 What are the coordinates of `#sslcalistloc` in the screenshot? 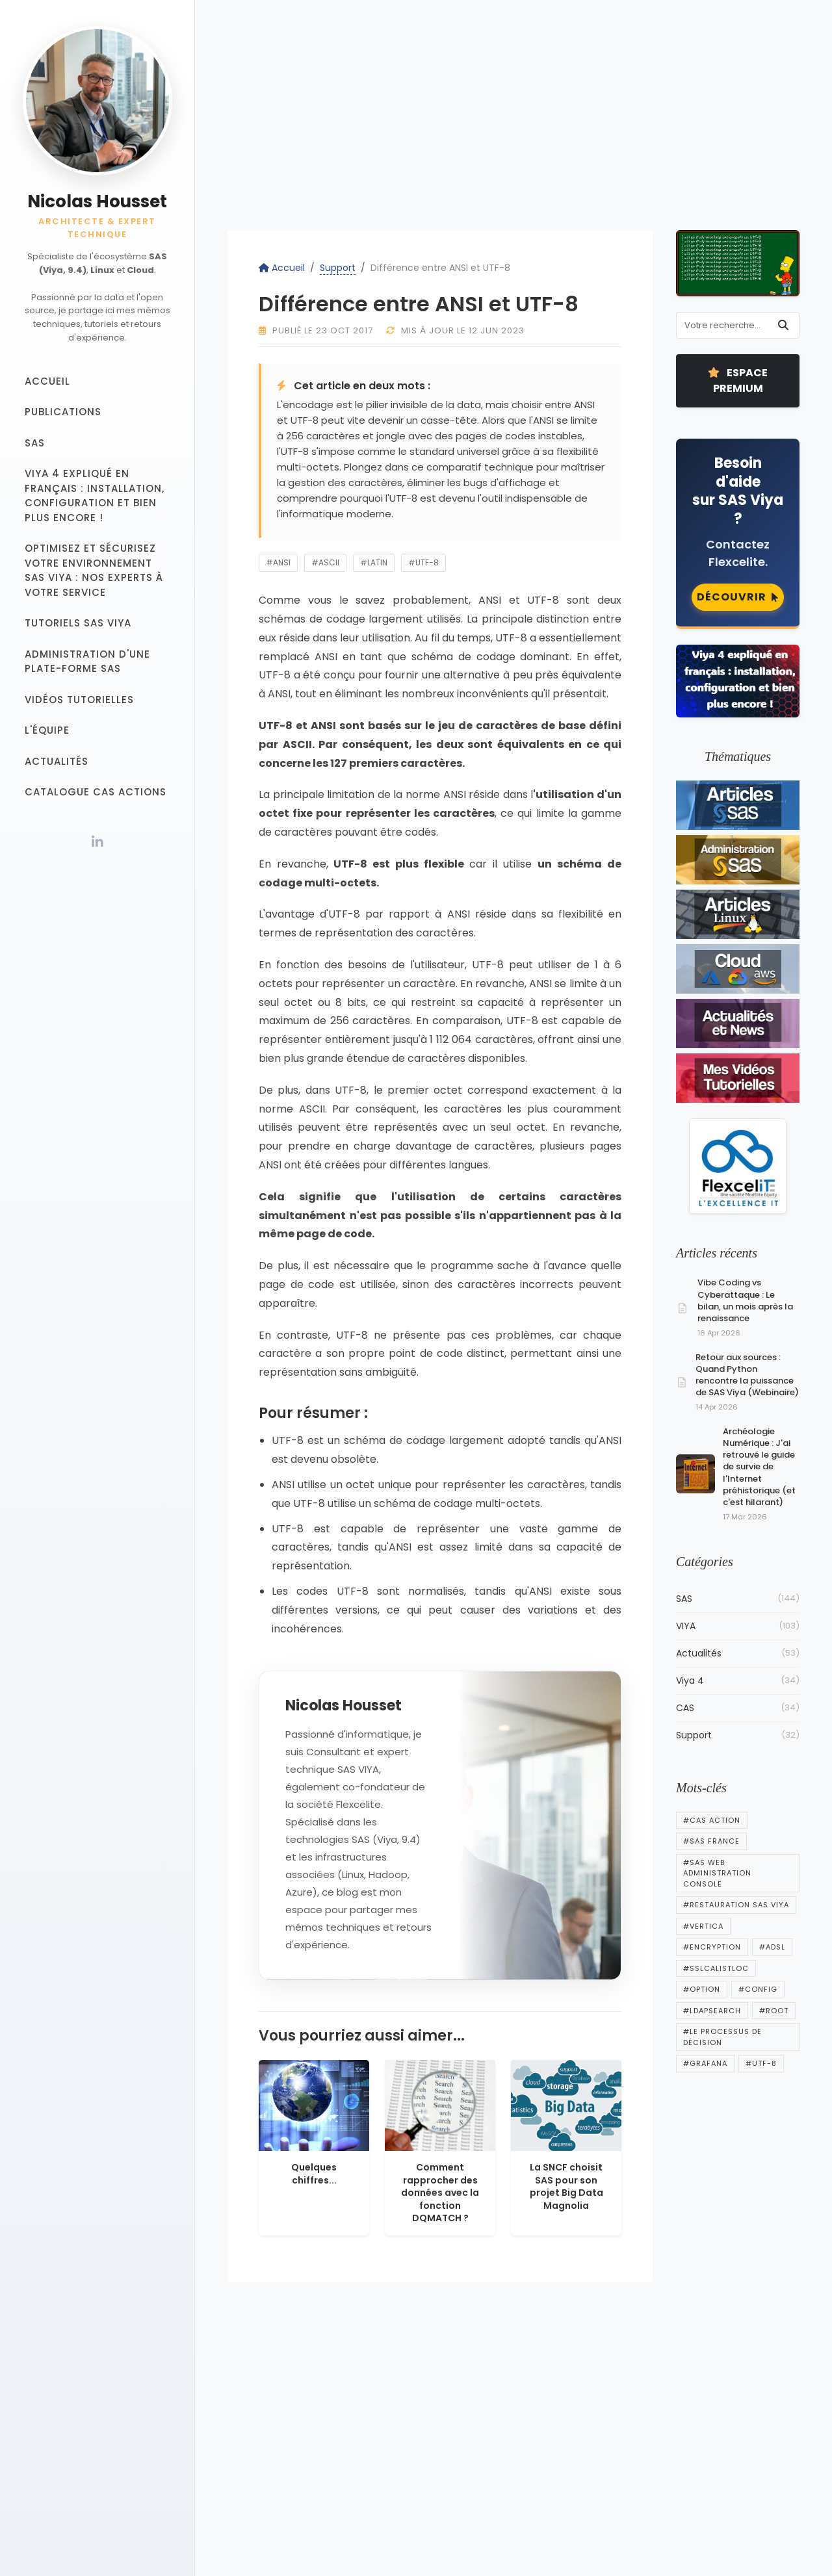 It's located at (716, 1968).